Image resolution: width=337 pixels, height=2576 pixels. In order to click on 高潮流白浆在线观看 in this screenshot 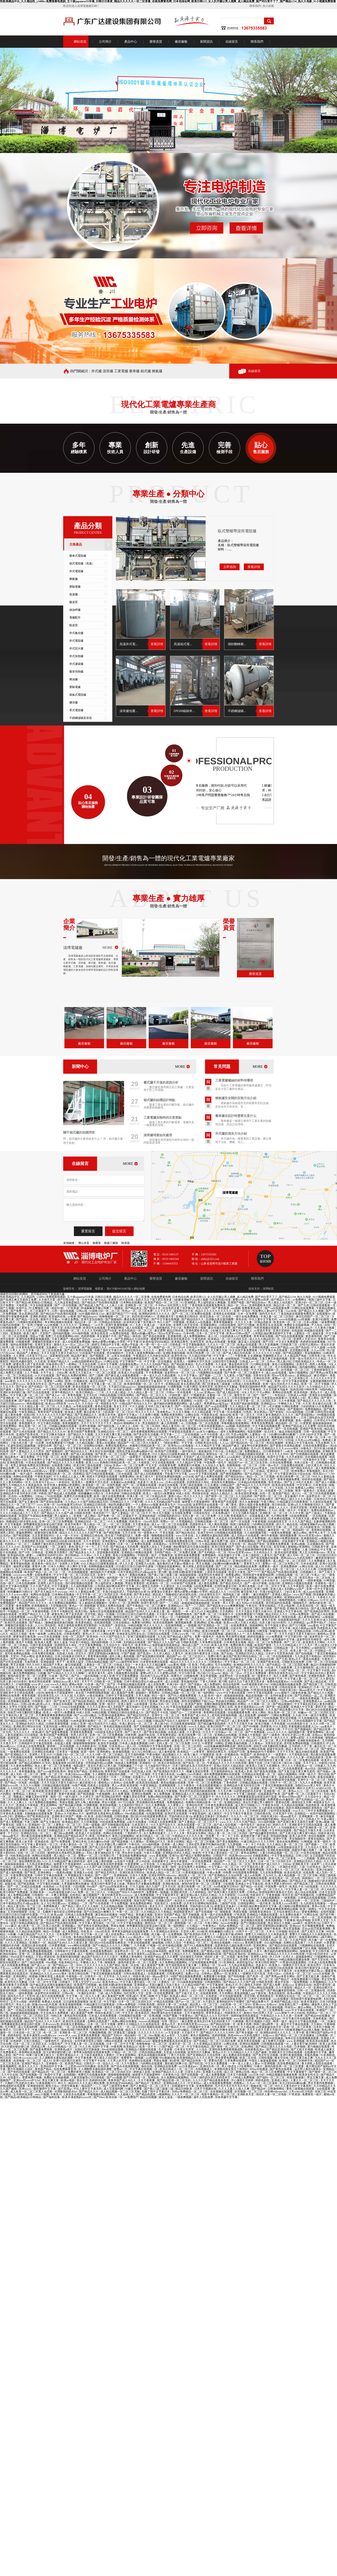, I will do `click(35, 1945)`.